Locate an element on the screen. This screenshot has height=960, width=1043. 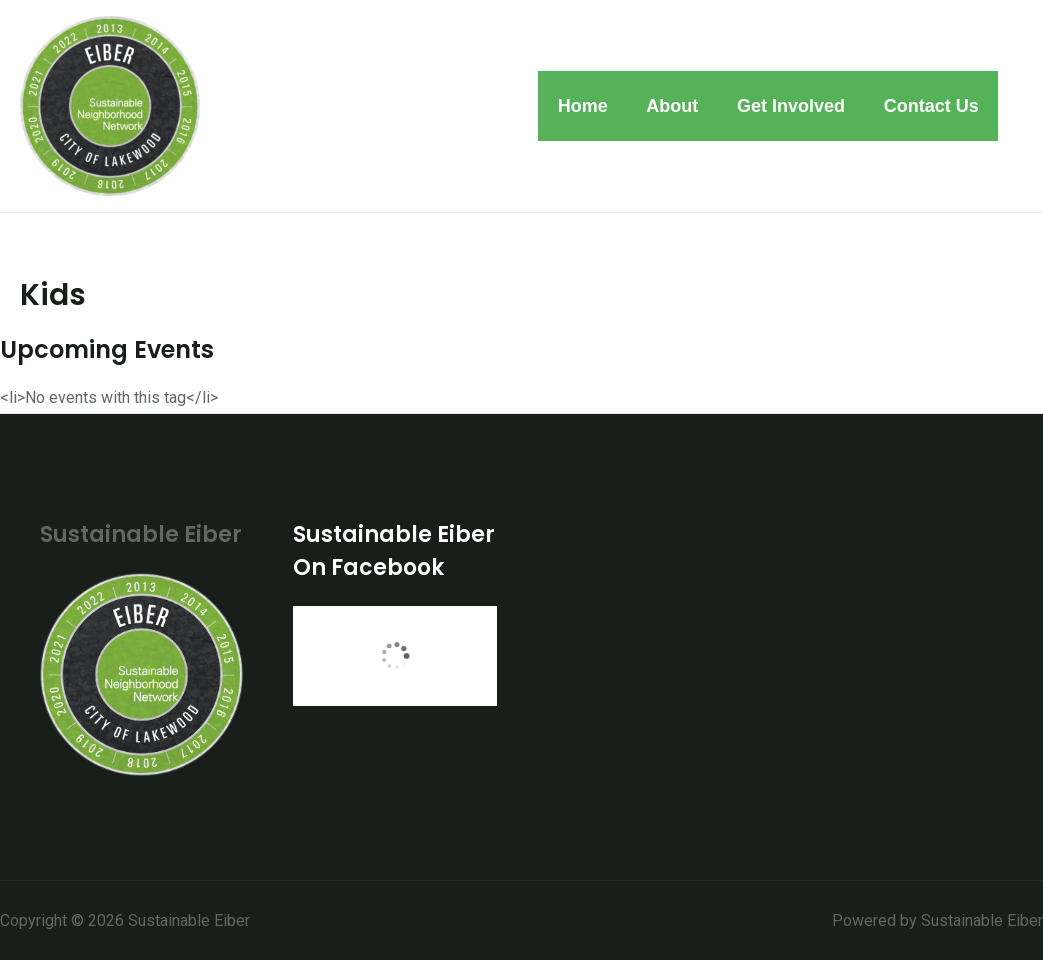
Contact Us is located at coordinates (932, 106).